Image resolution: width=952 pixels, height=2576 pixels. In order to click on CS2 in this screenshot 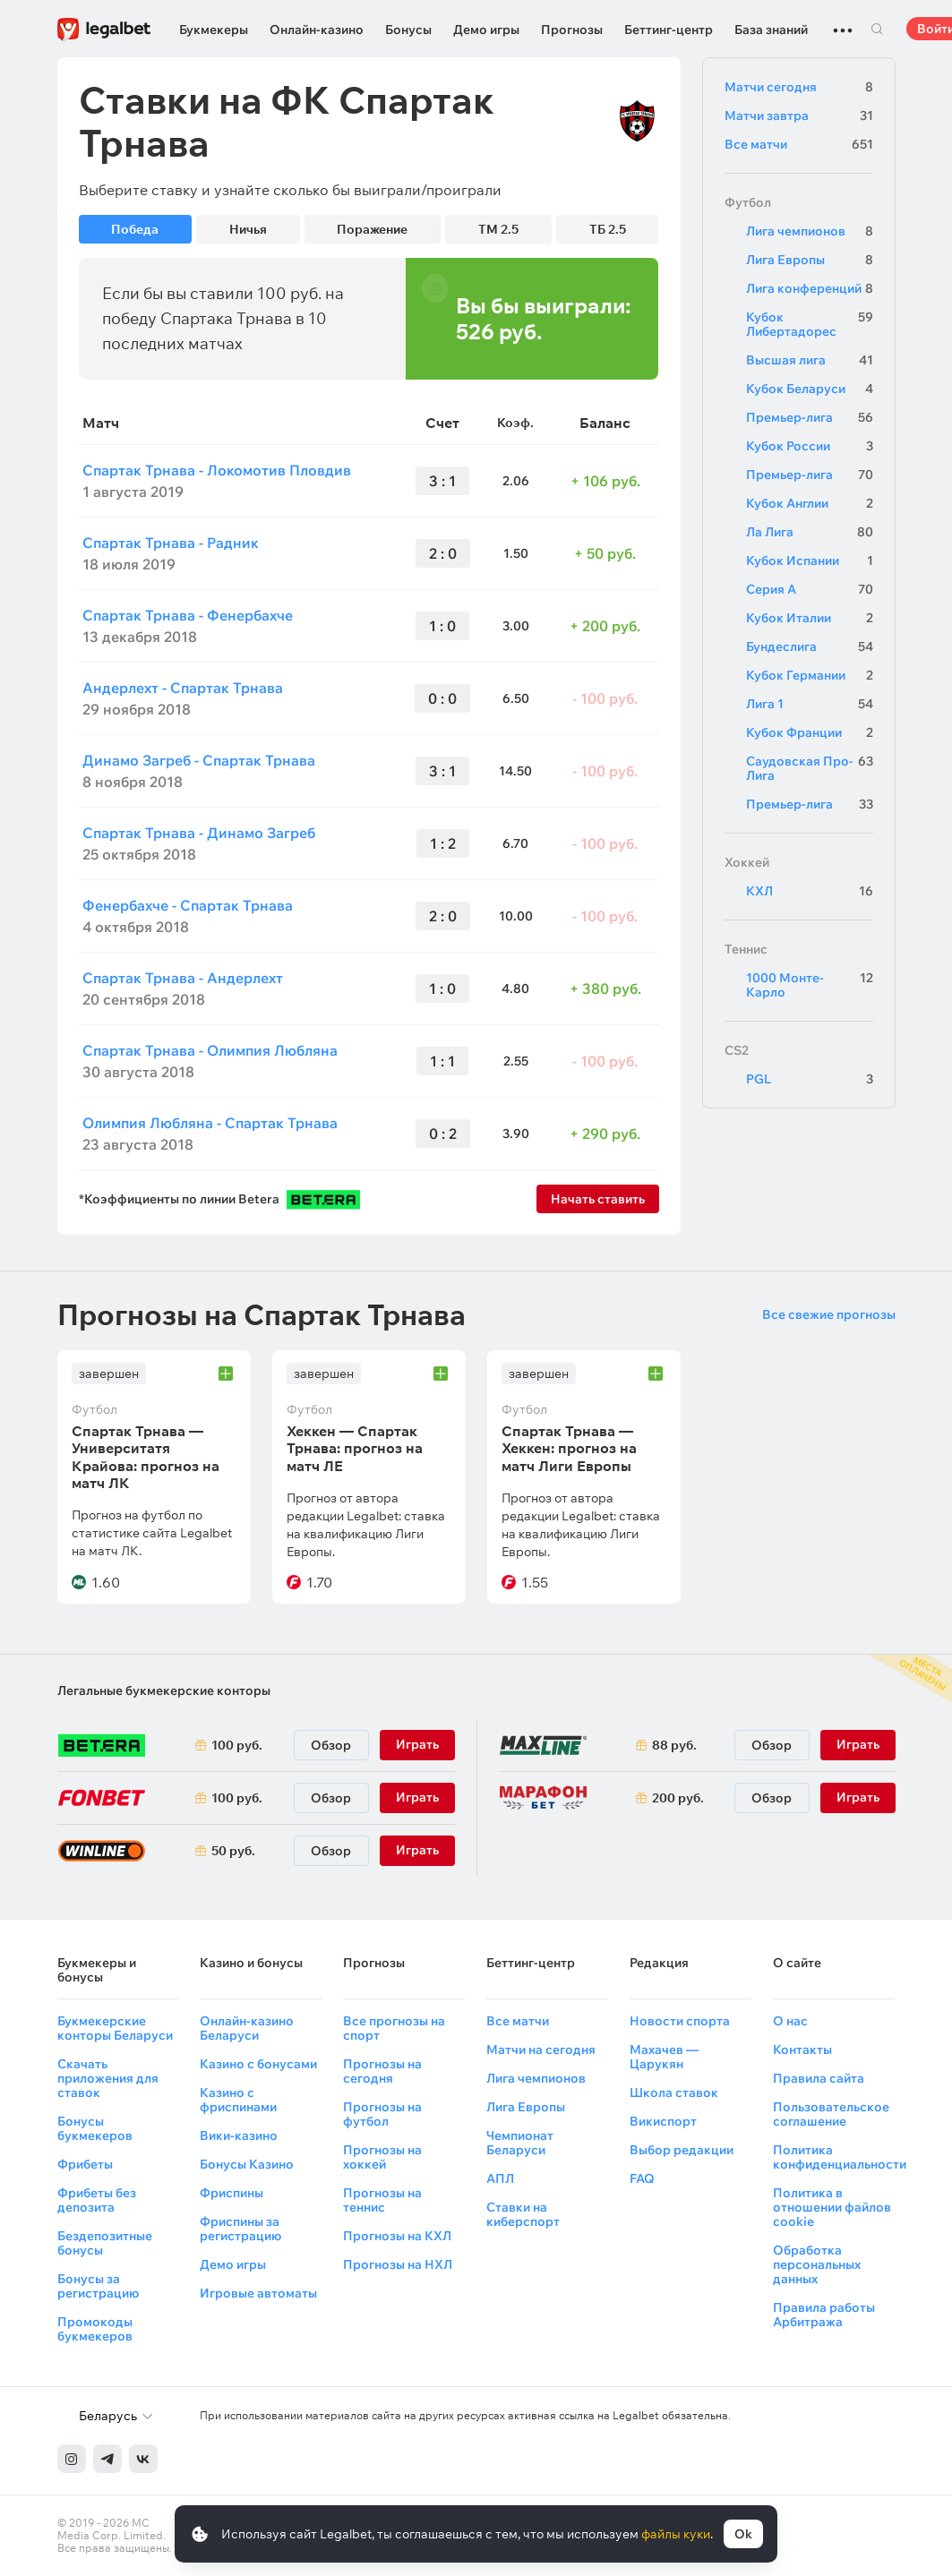, I will do `click(737, 1050)`.